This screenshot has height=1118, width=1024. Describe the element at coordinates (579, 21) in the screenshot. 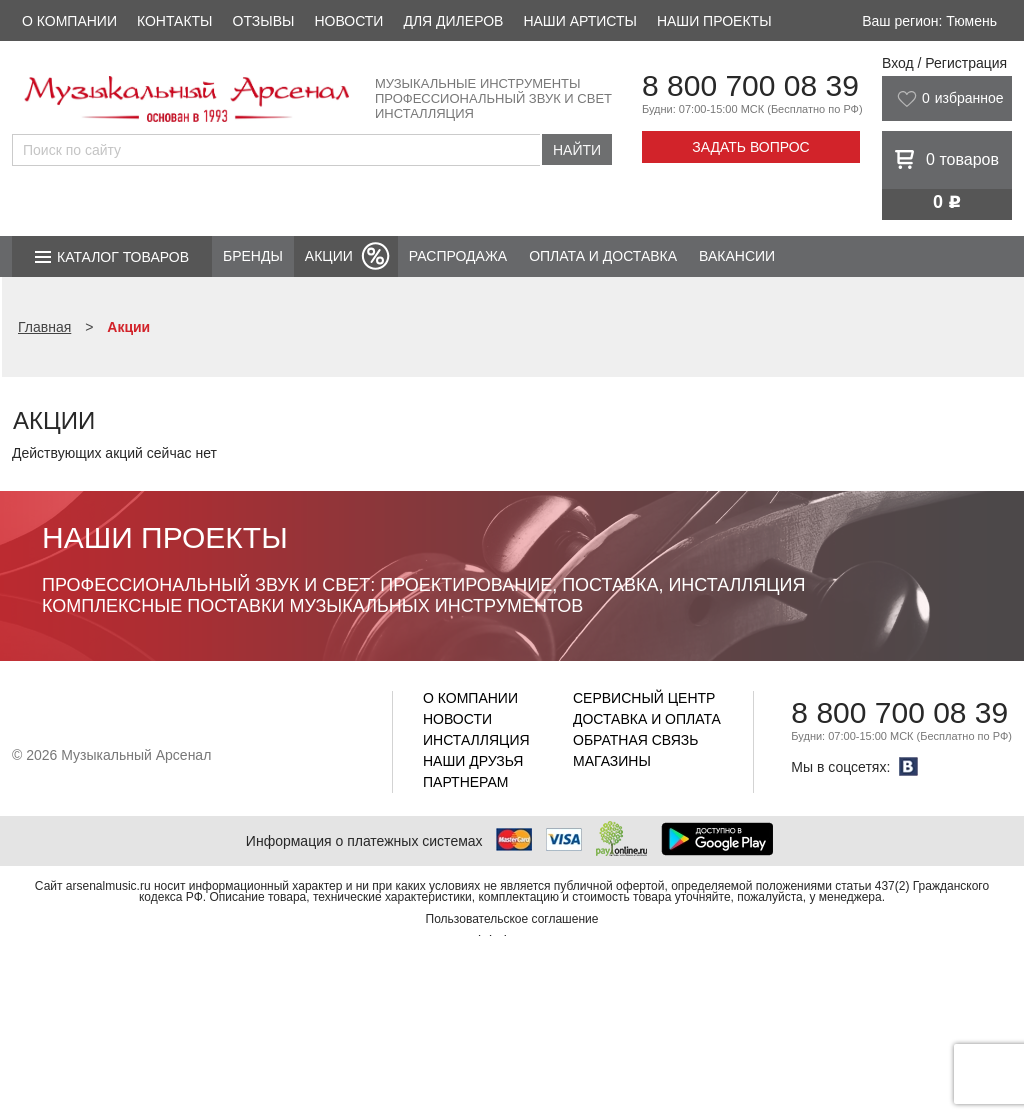

I see `Наши артисты` at that location.